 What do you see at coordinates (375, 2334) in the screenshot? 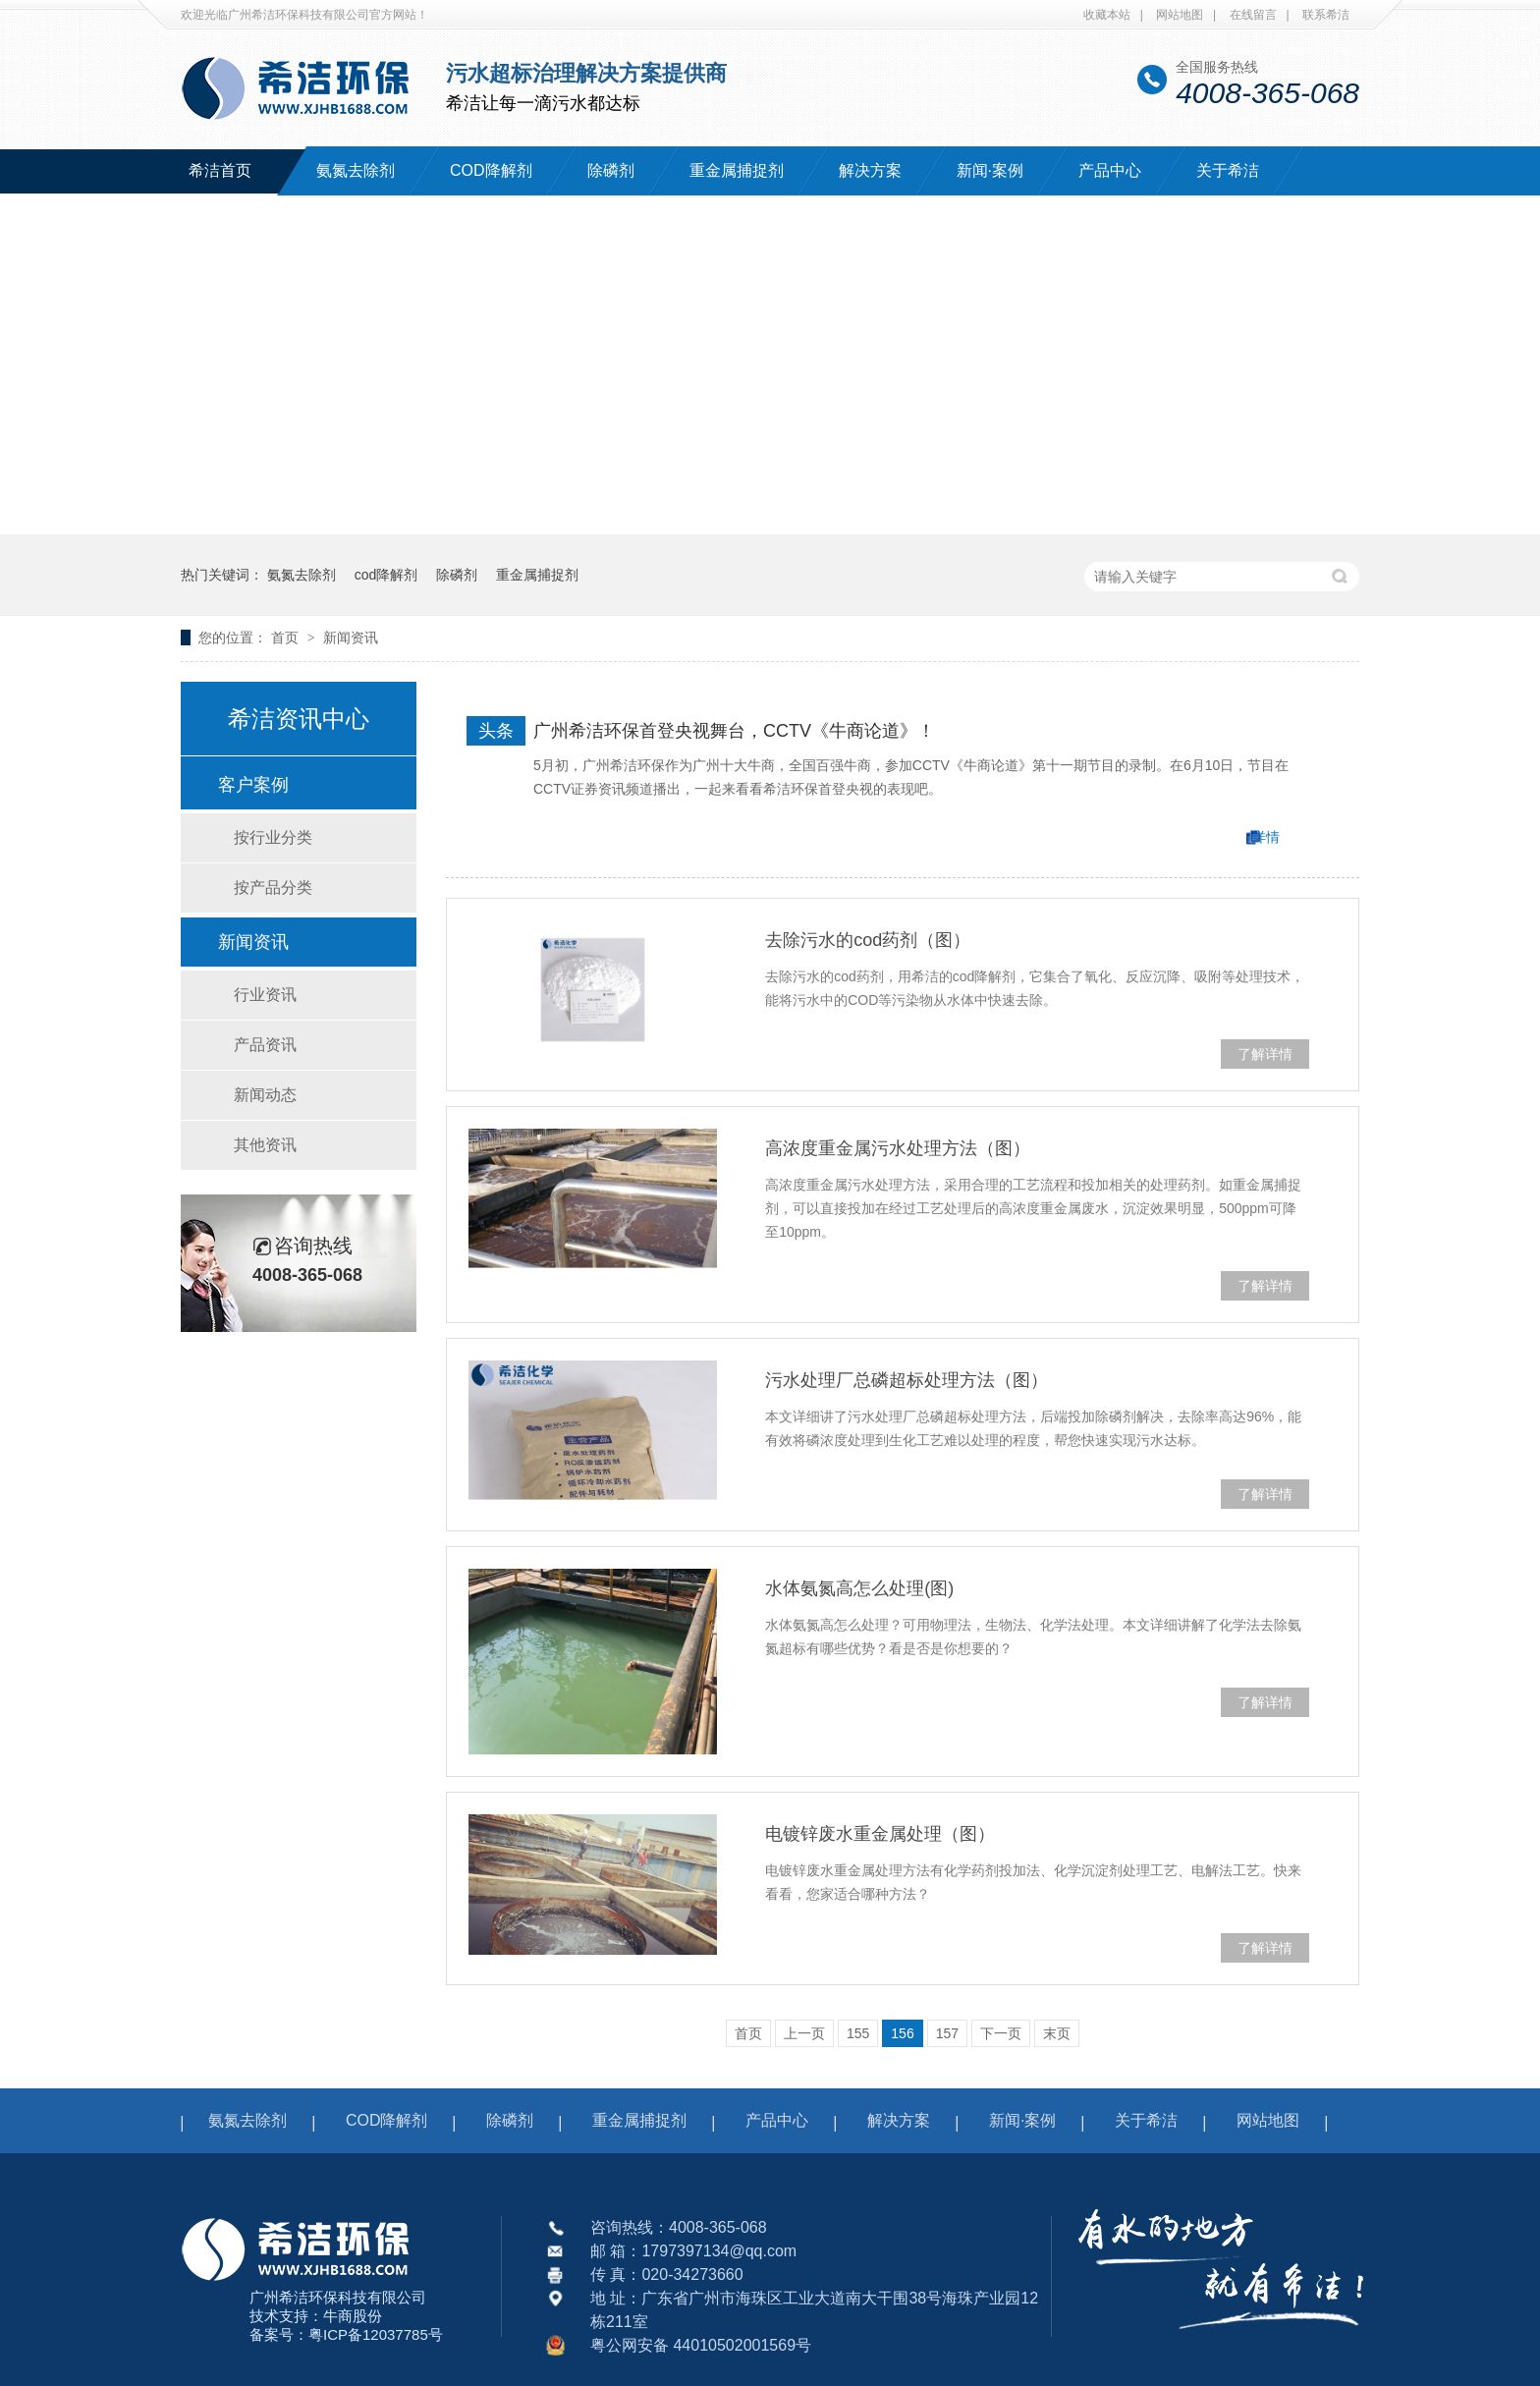
I see `粤ICP备12037785号` at bounding box center [375, 2334].